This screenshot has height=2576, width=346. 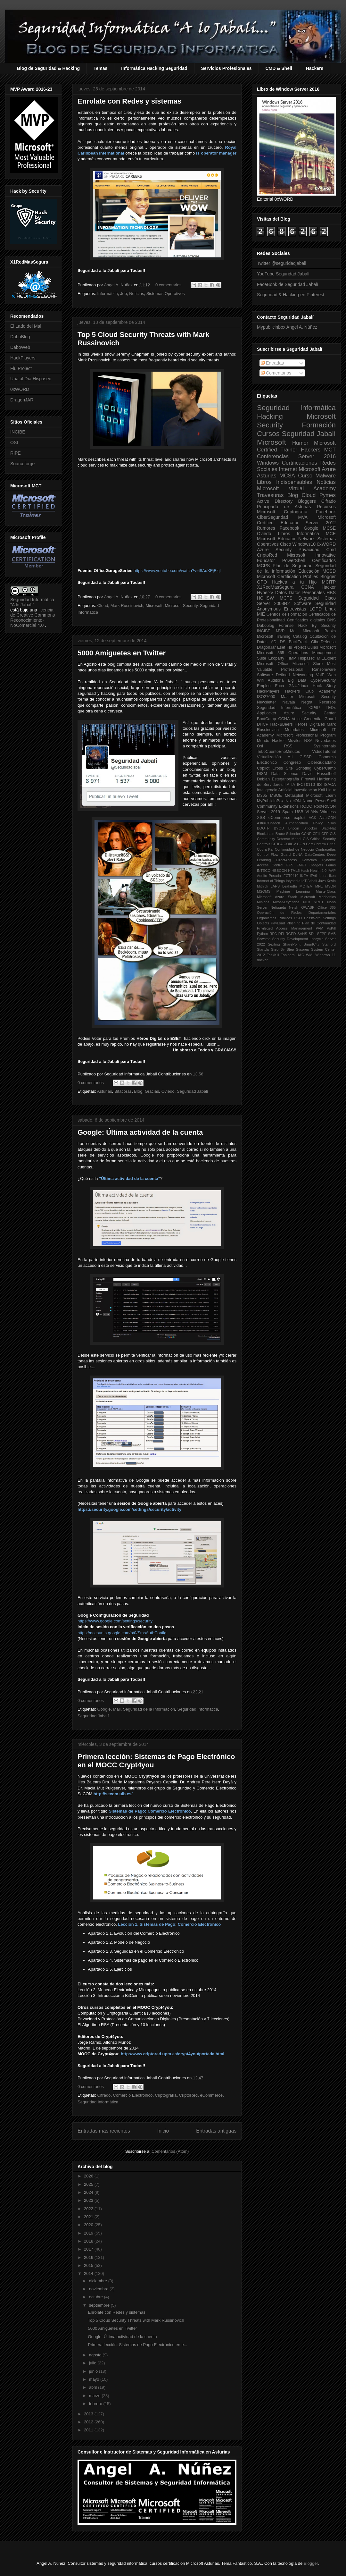 I want to click on Azure Security, so click(x=274, y=549).